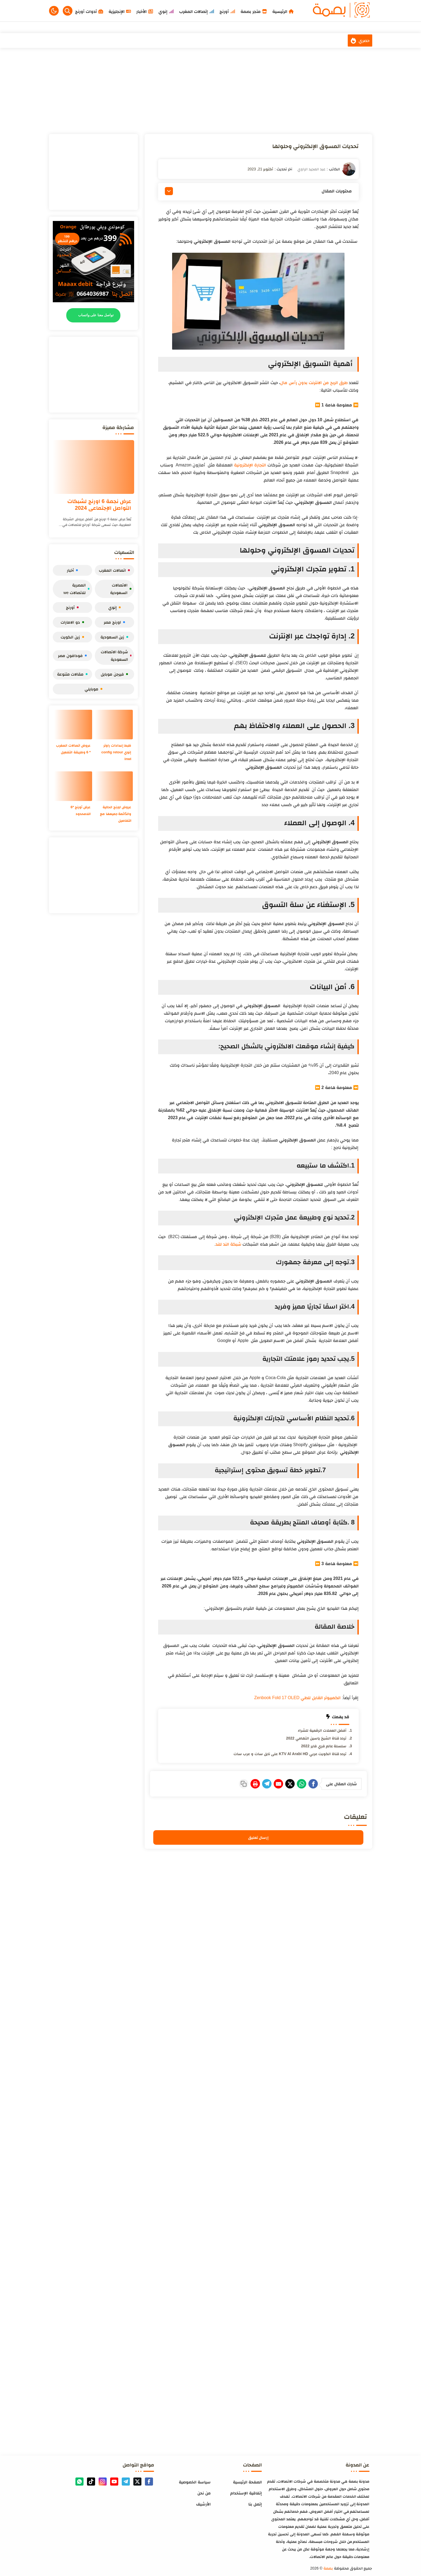 This screenshot has height=2576, width=421. What do you see at coordinates (250, 465) in the screenshot?
I see `التجارة الإلكترونية` at bounding box center [250, 465].